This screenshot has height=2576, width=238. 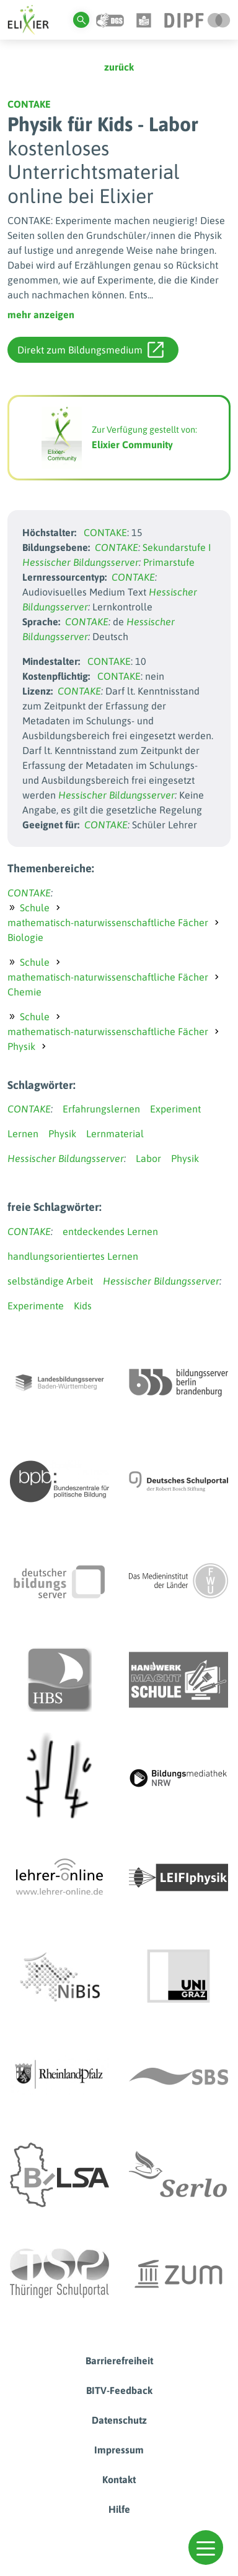 I want to click on Physik, so click(x=21, y=1046).